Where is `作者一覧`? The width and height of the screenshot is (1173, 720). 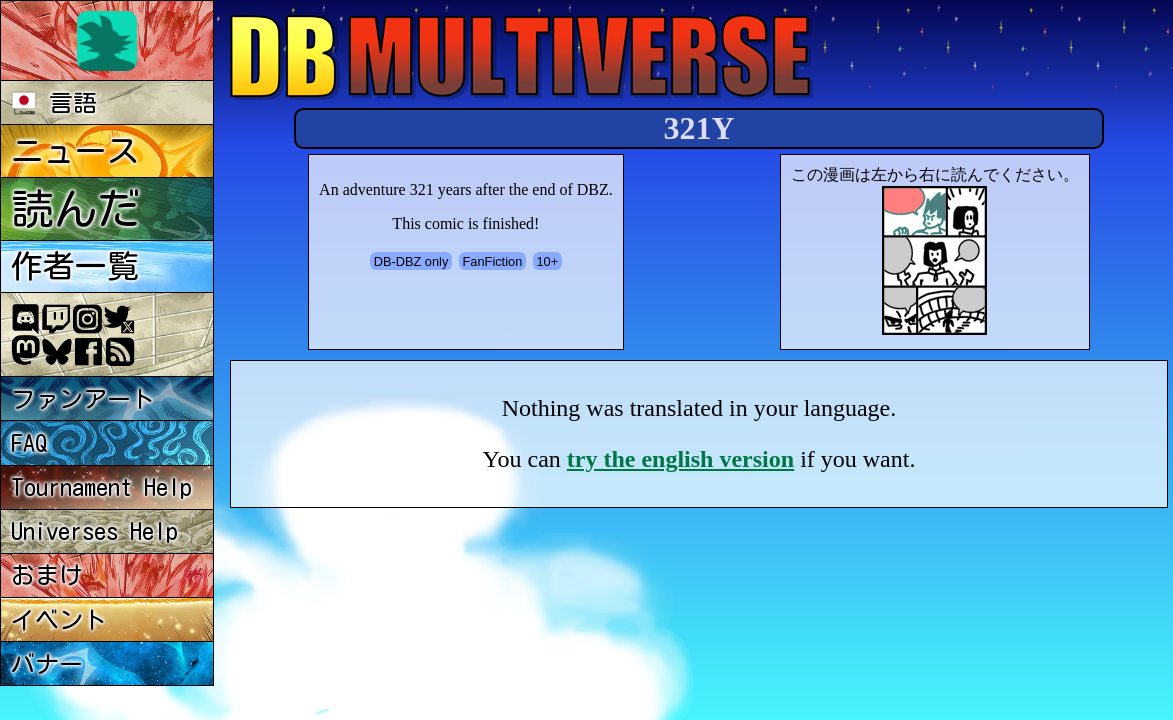 作者一覧 is located at coordinates (75, 266).